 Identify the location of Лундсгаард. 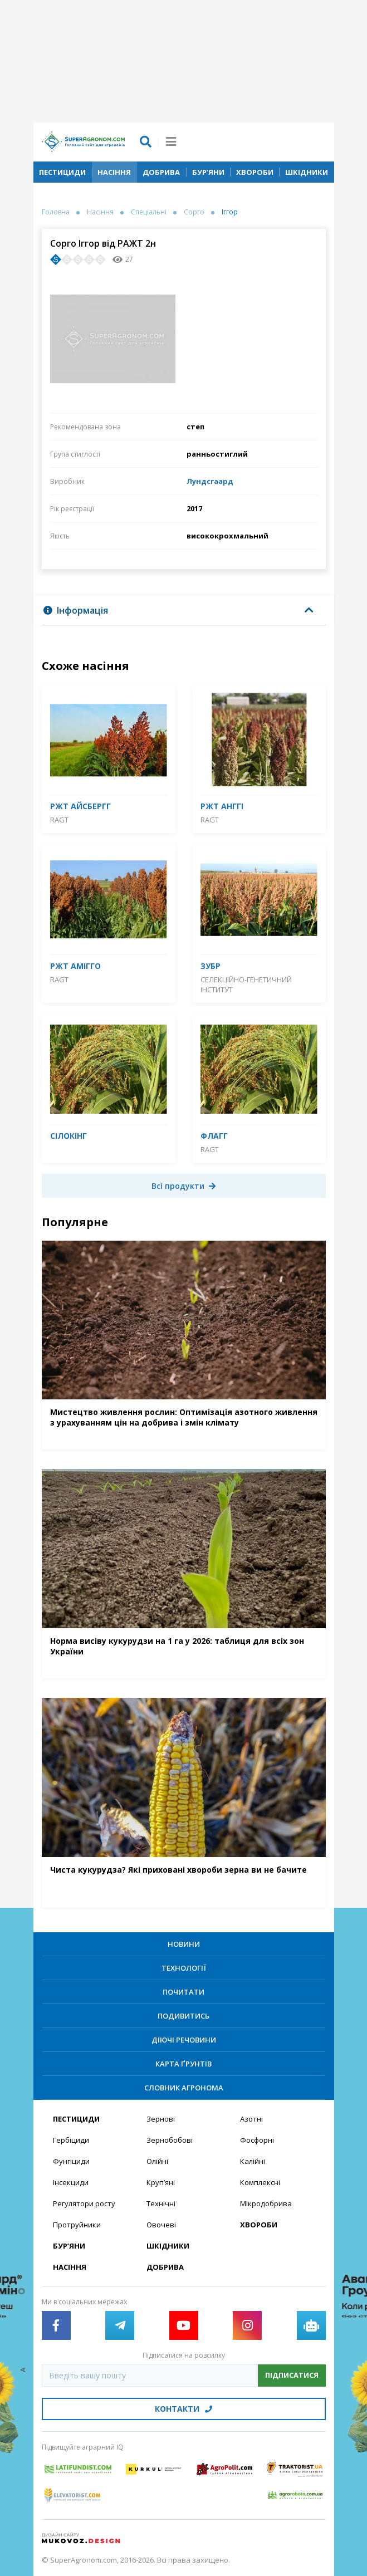
(210, 481).